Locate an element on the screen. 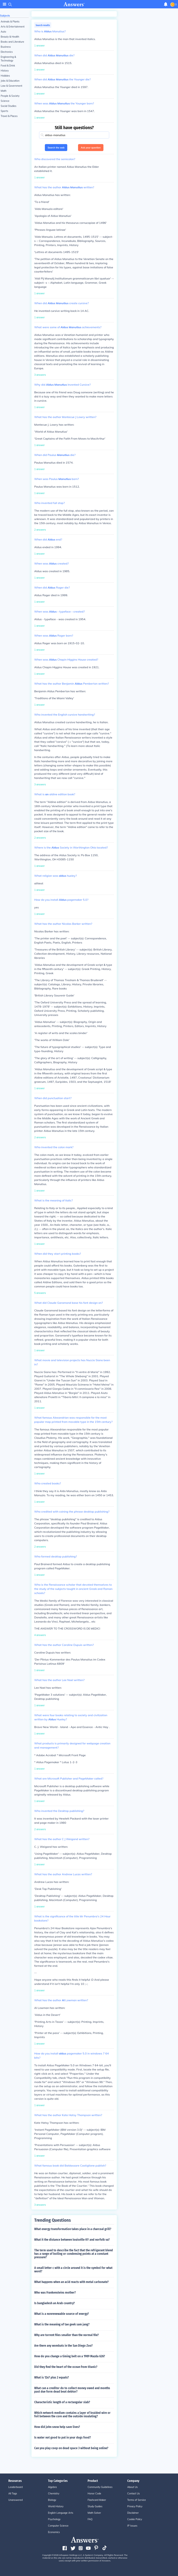 This screenshot has height=2576, width=178. A small letter c with a circle around it is the symbol for what word? is located at coordinates (73, 2269).